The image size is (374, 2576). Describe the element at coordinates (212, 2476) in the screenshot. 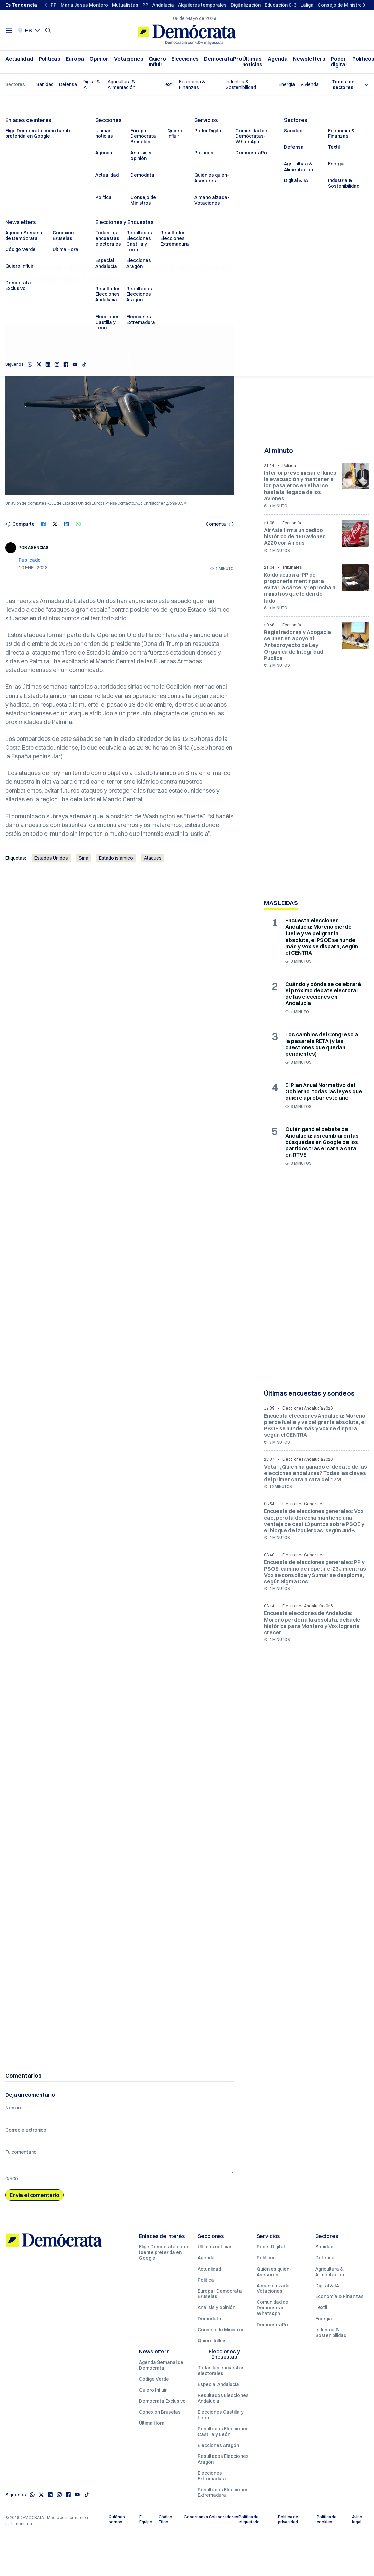

I see `Elecciones Extremadura` at that location.